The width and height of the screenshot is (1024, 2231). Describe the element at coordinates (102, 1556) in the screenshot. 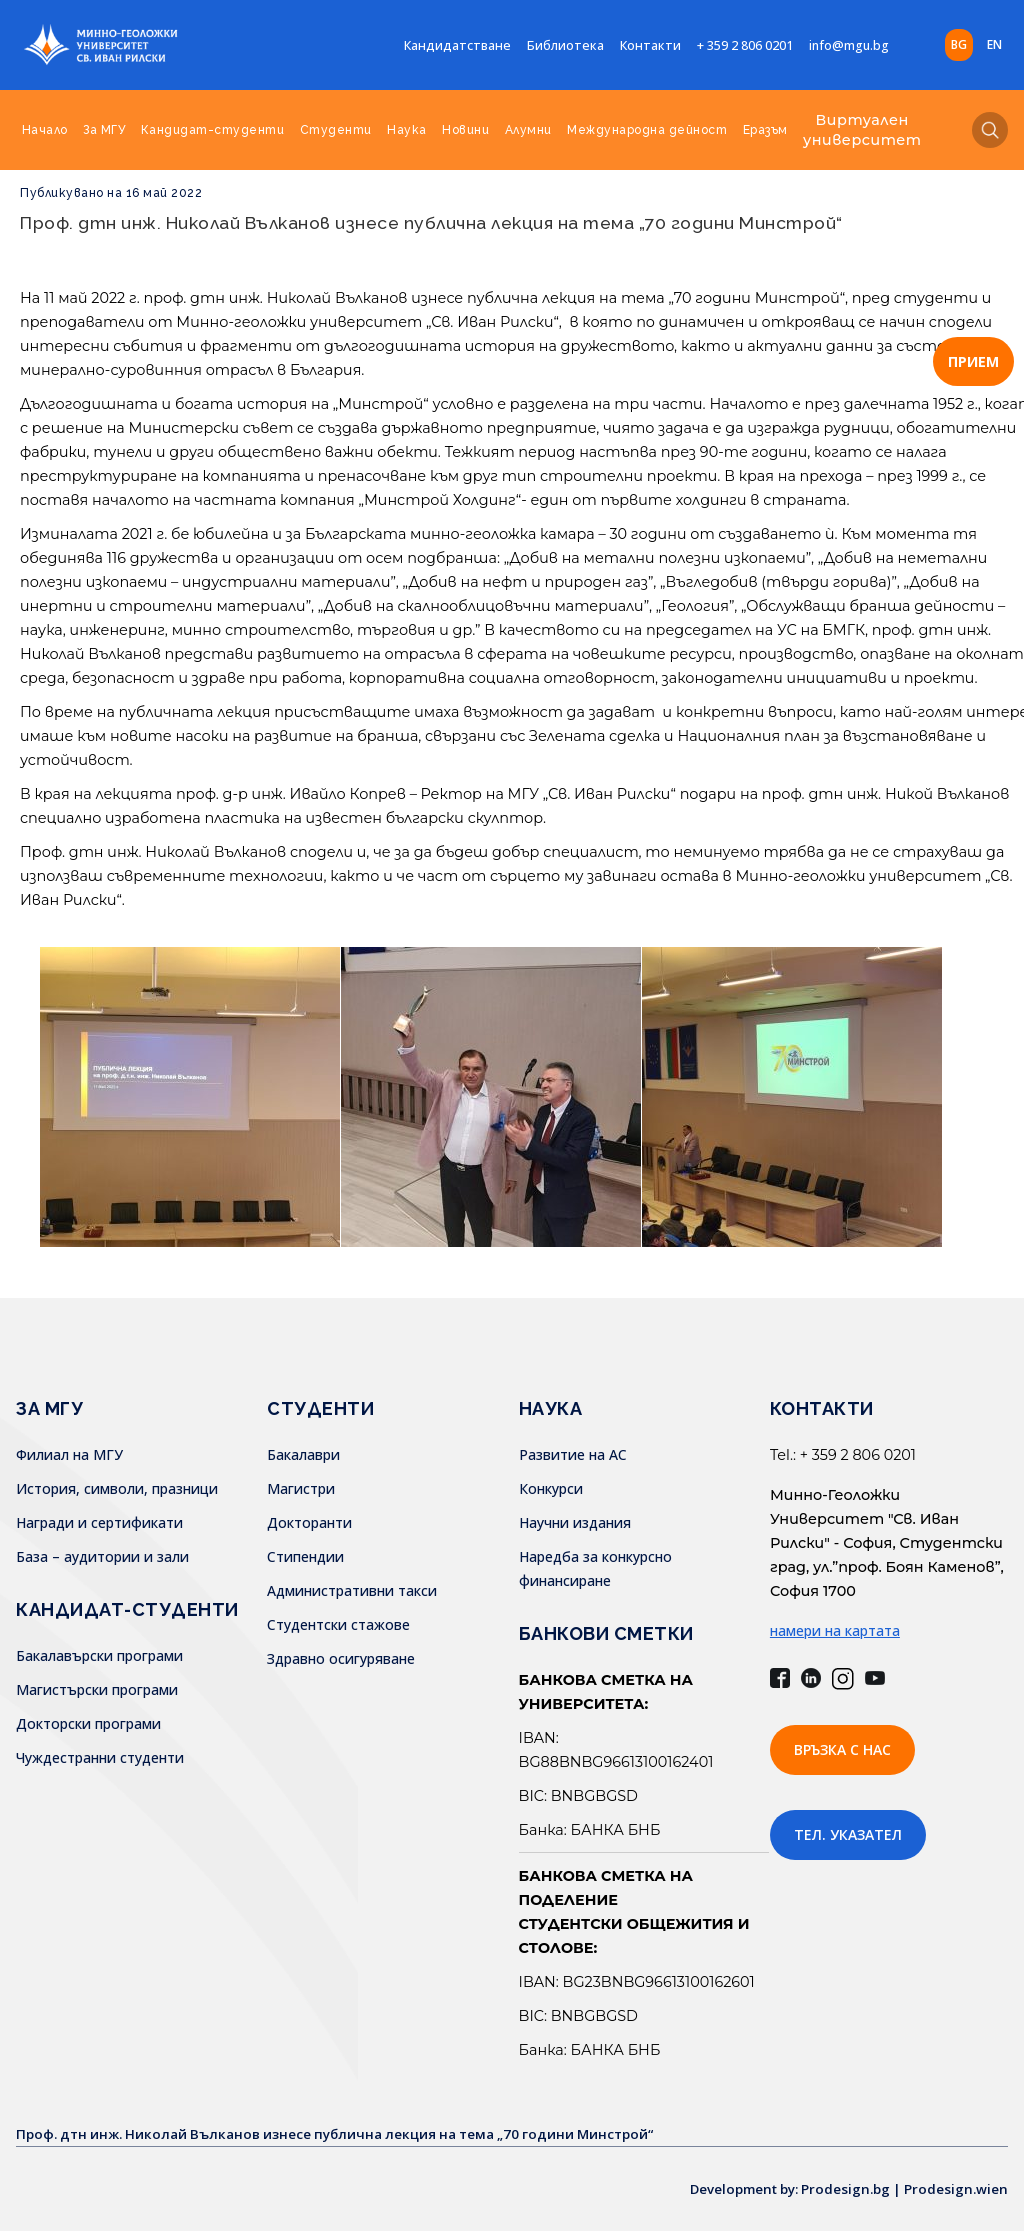

I see `База – аудитории и зали` at that location.